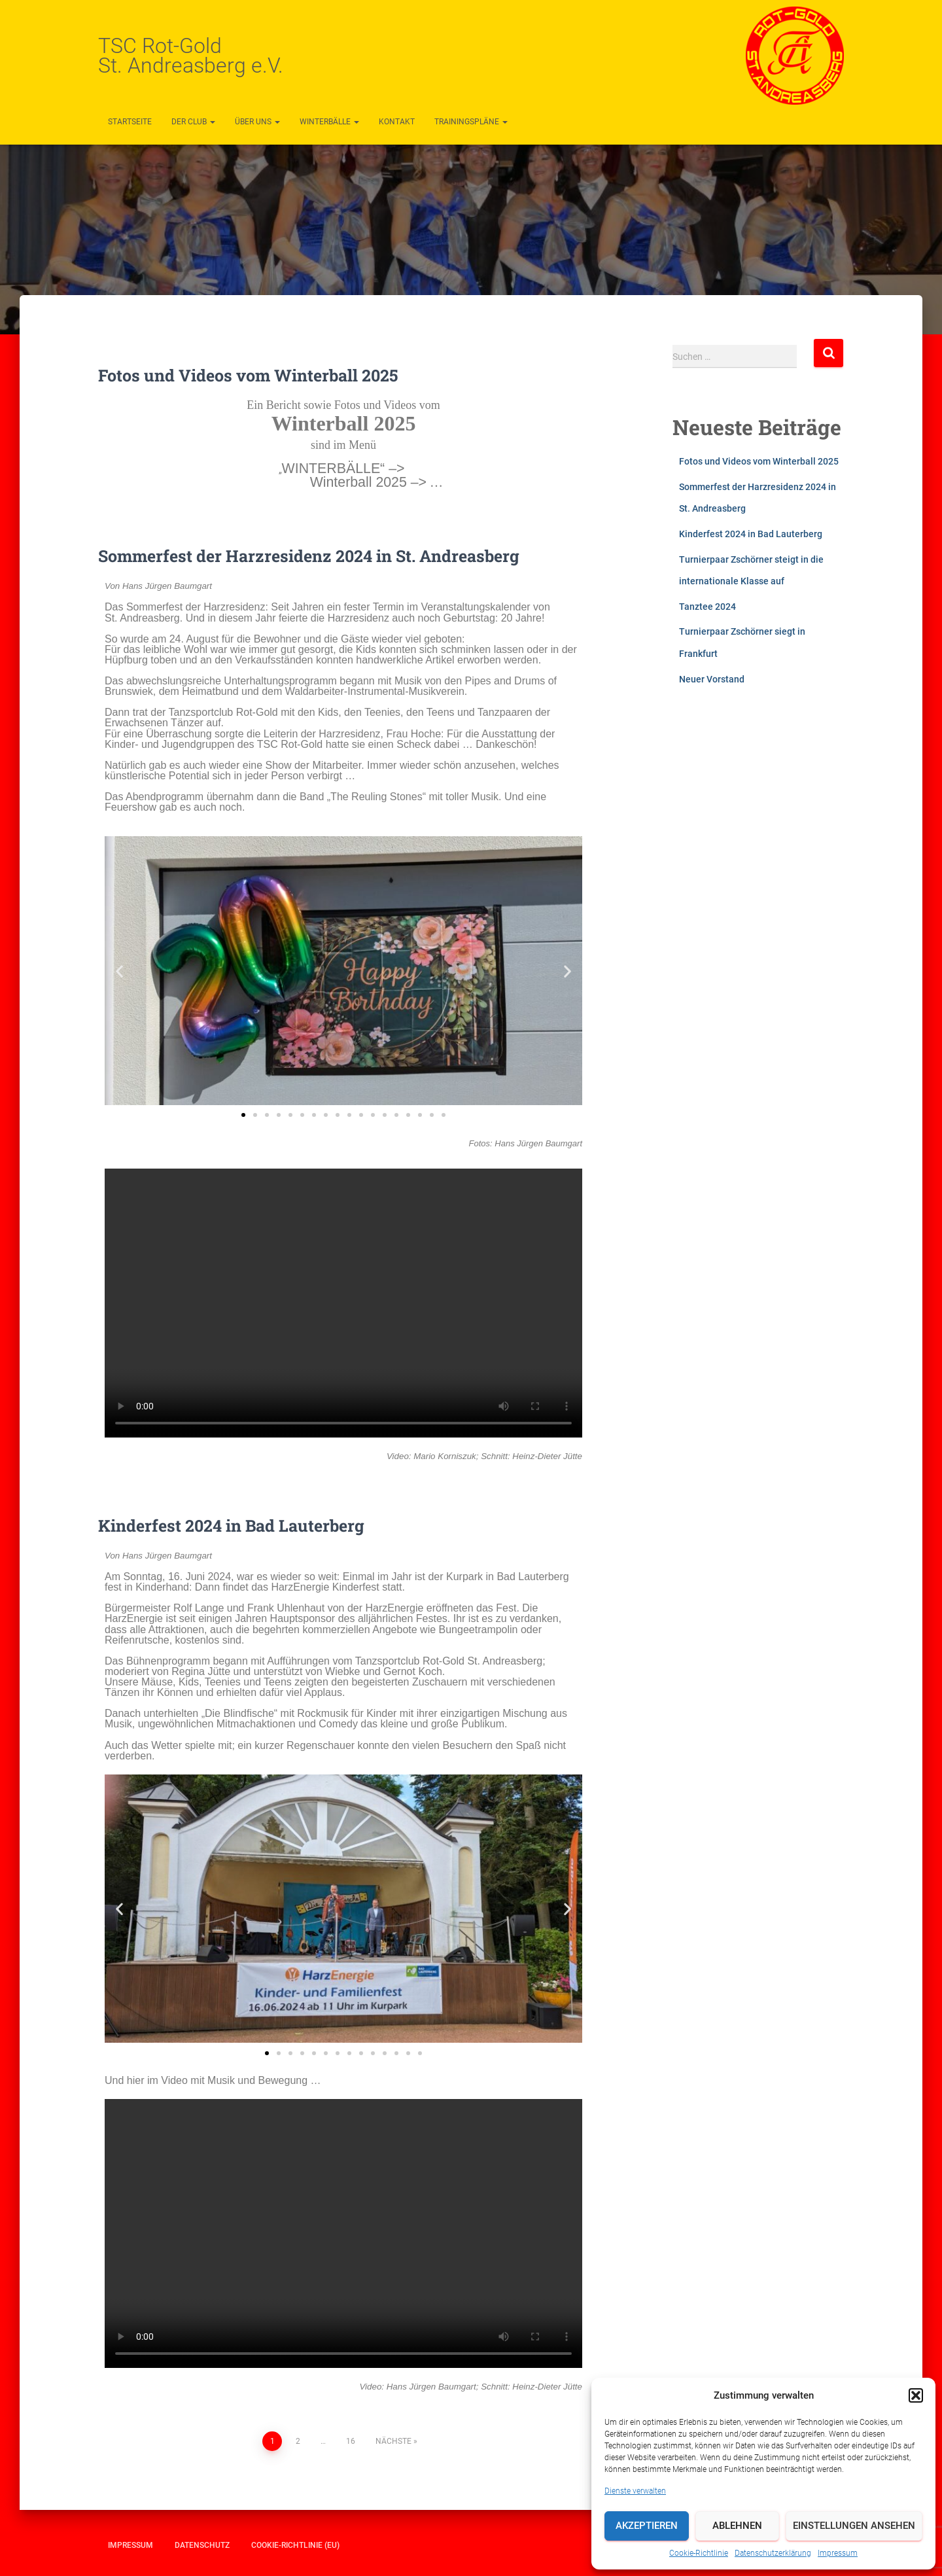  I want to click on Cookie-Richtlinie, so click(698, 2553).